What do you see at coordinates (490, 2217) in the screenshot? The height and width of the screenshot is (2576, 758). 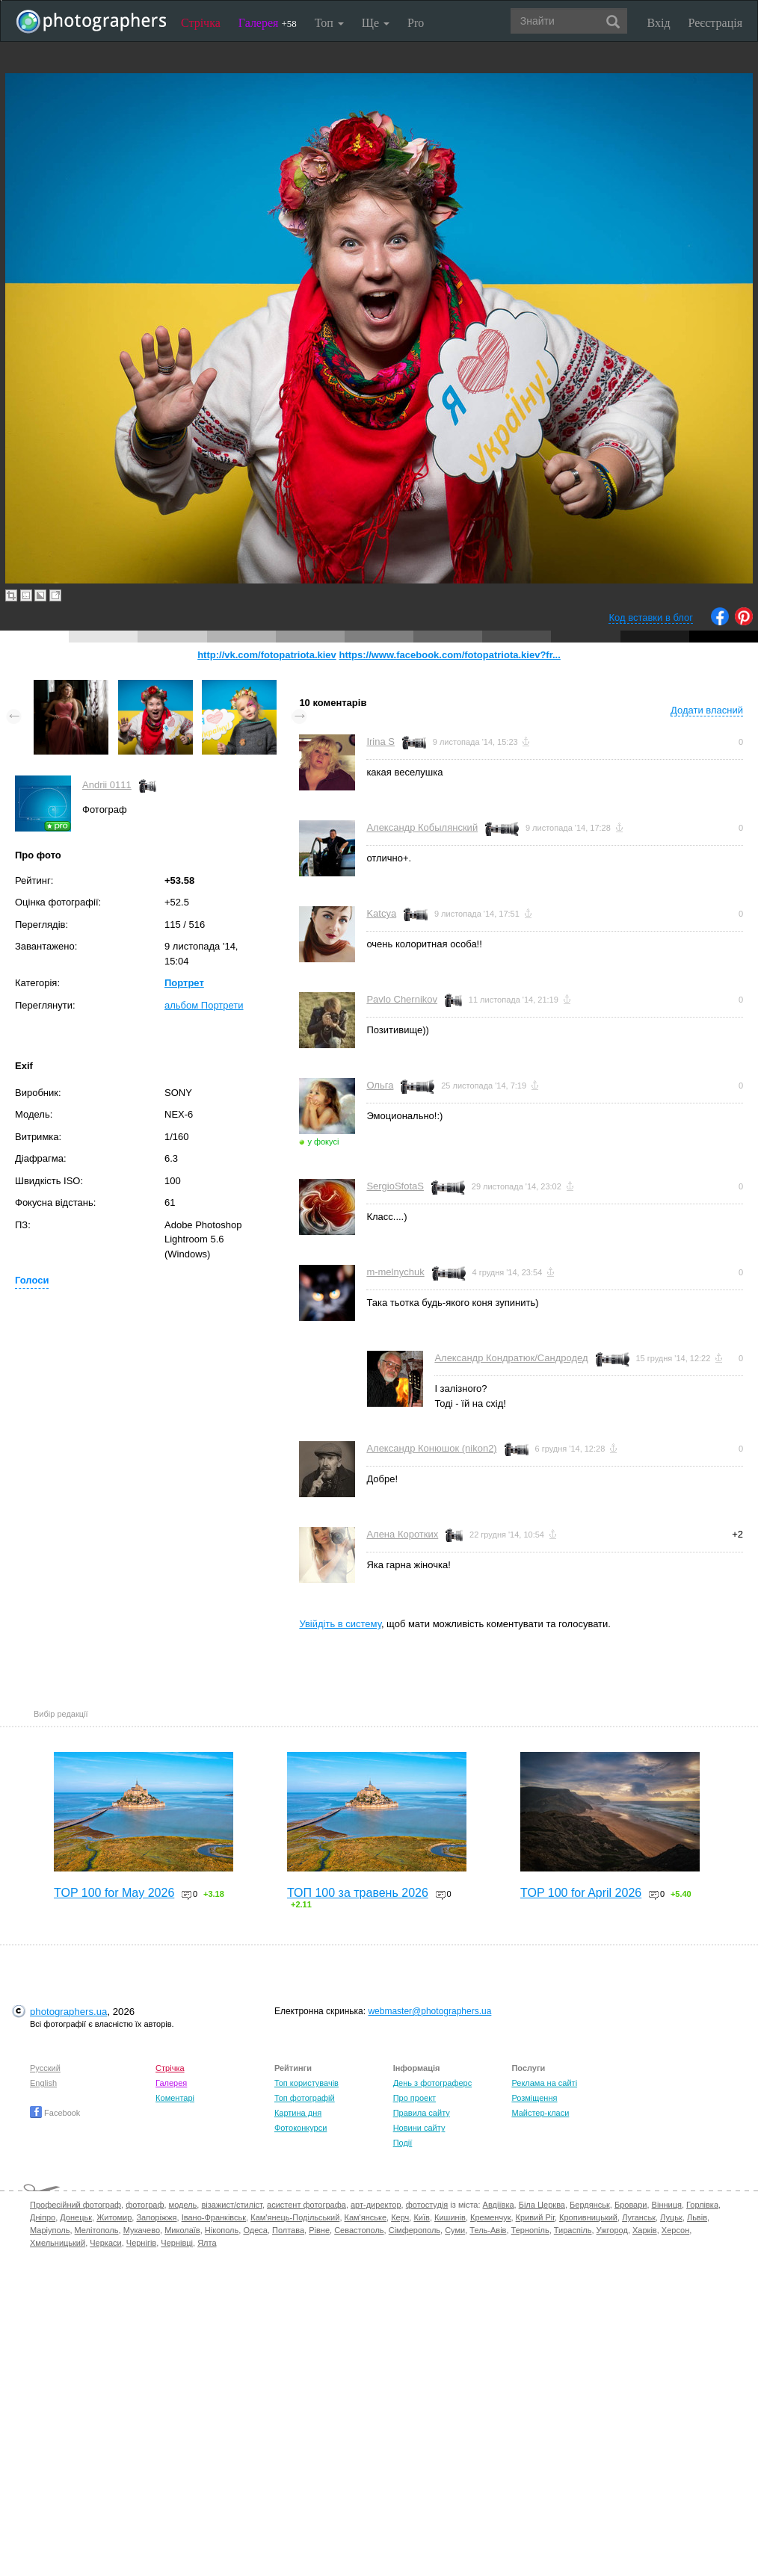 I see `Кременчук` at bounding box center [490, 2217].